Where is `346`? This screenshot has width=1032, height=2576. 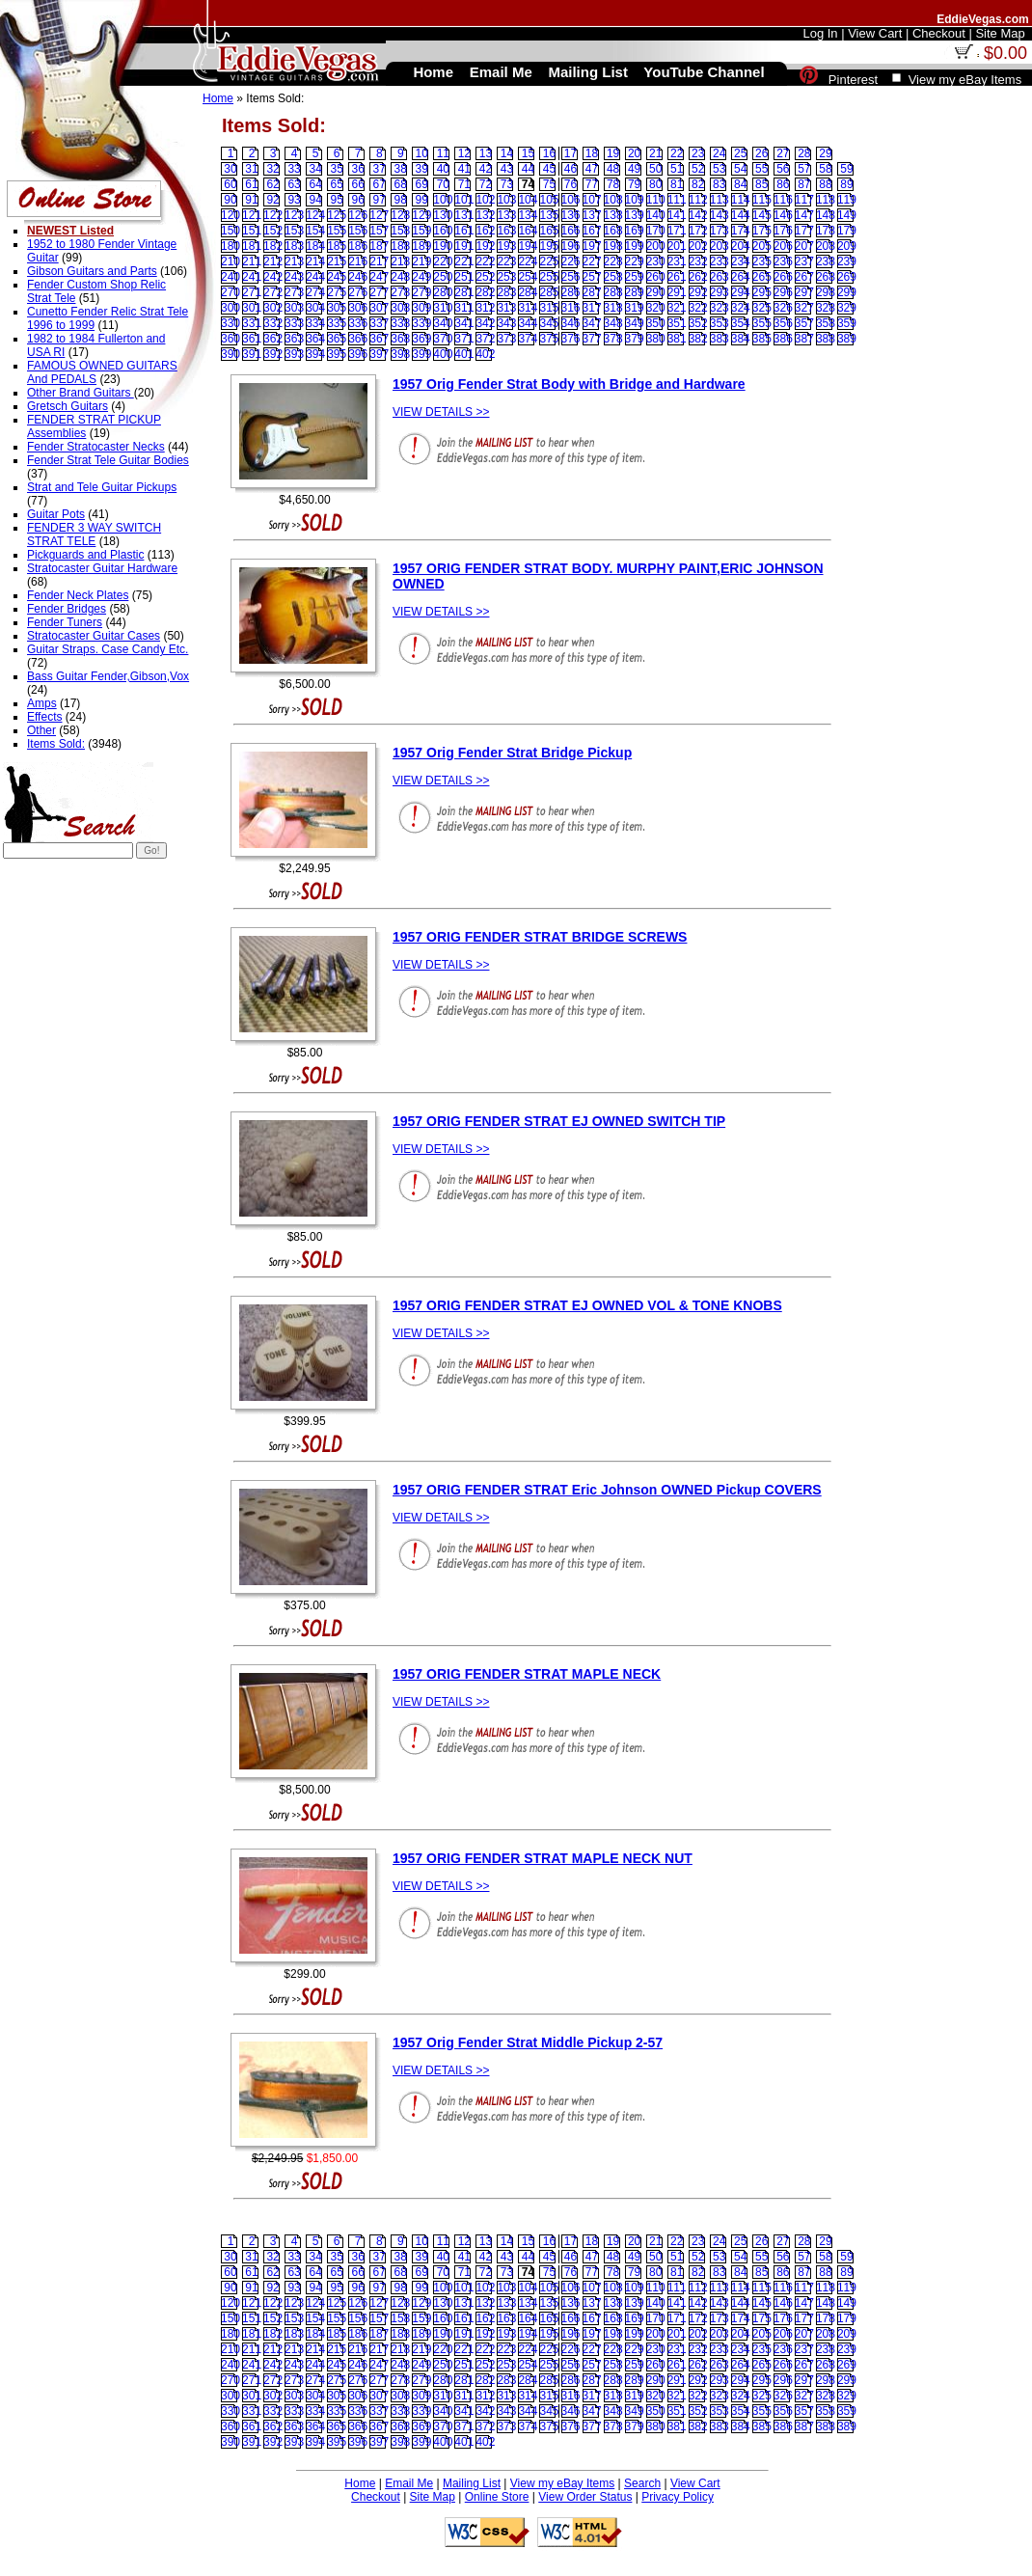
346 is located at coordinates (571, 323).